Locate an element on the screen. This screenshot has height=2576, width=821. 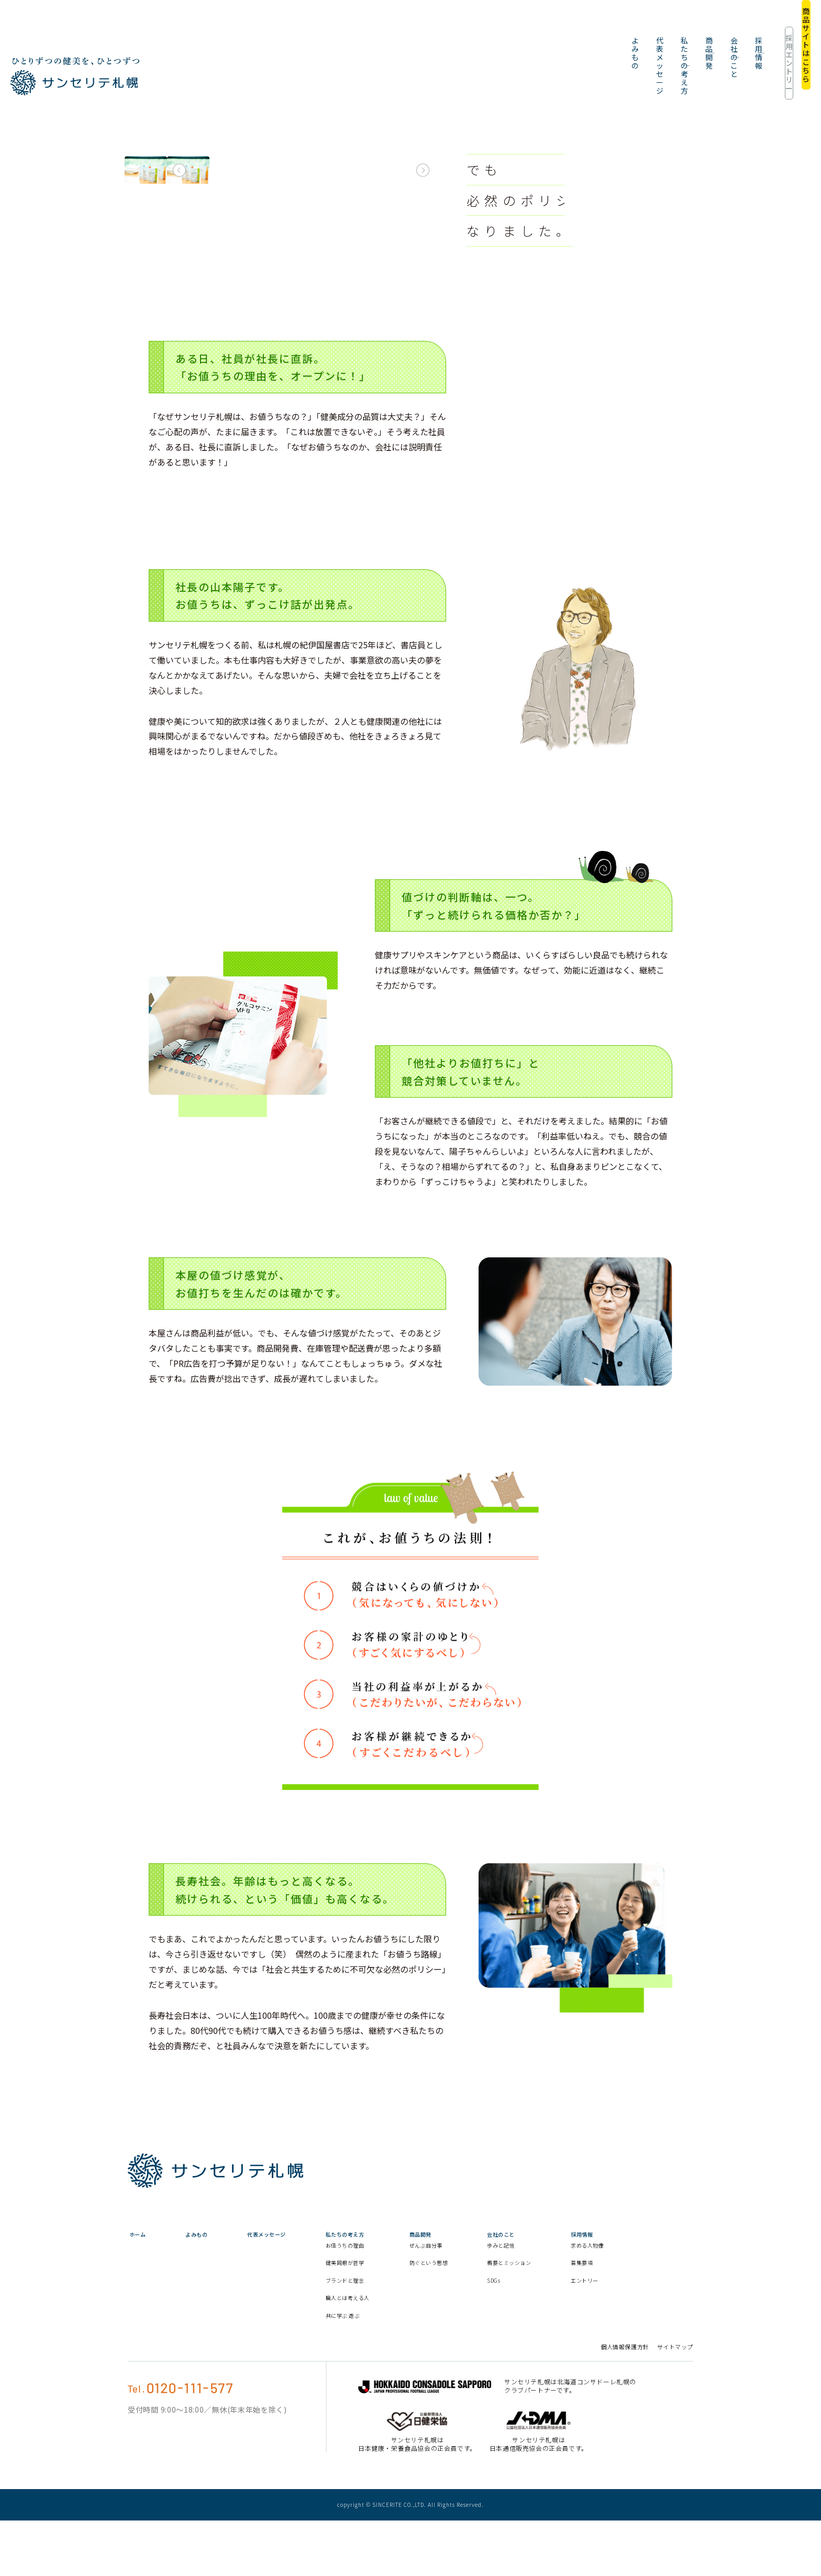
ブランドと理念 is located at coordinates (388, 2325).